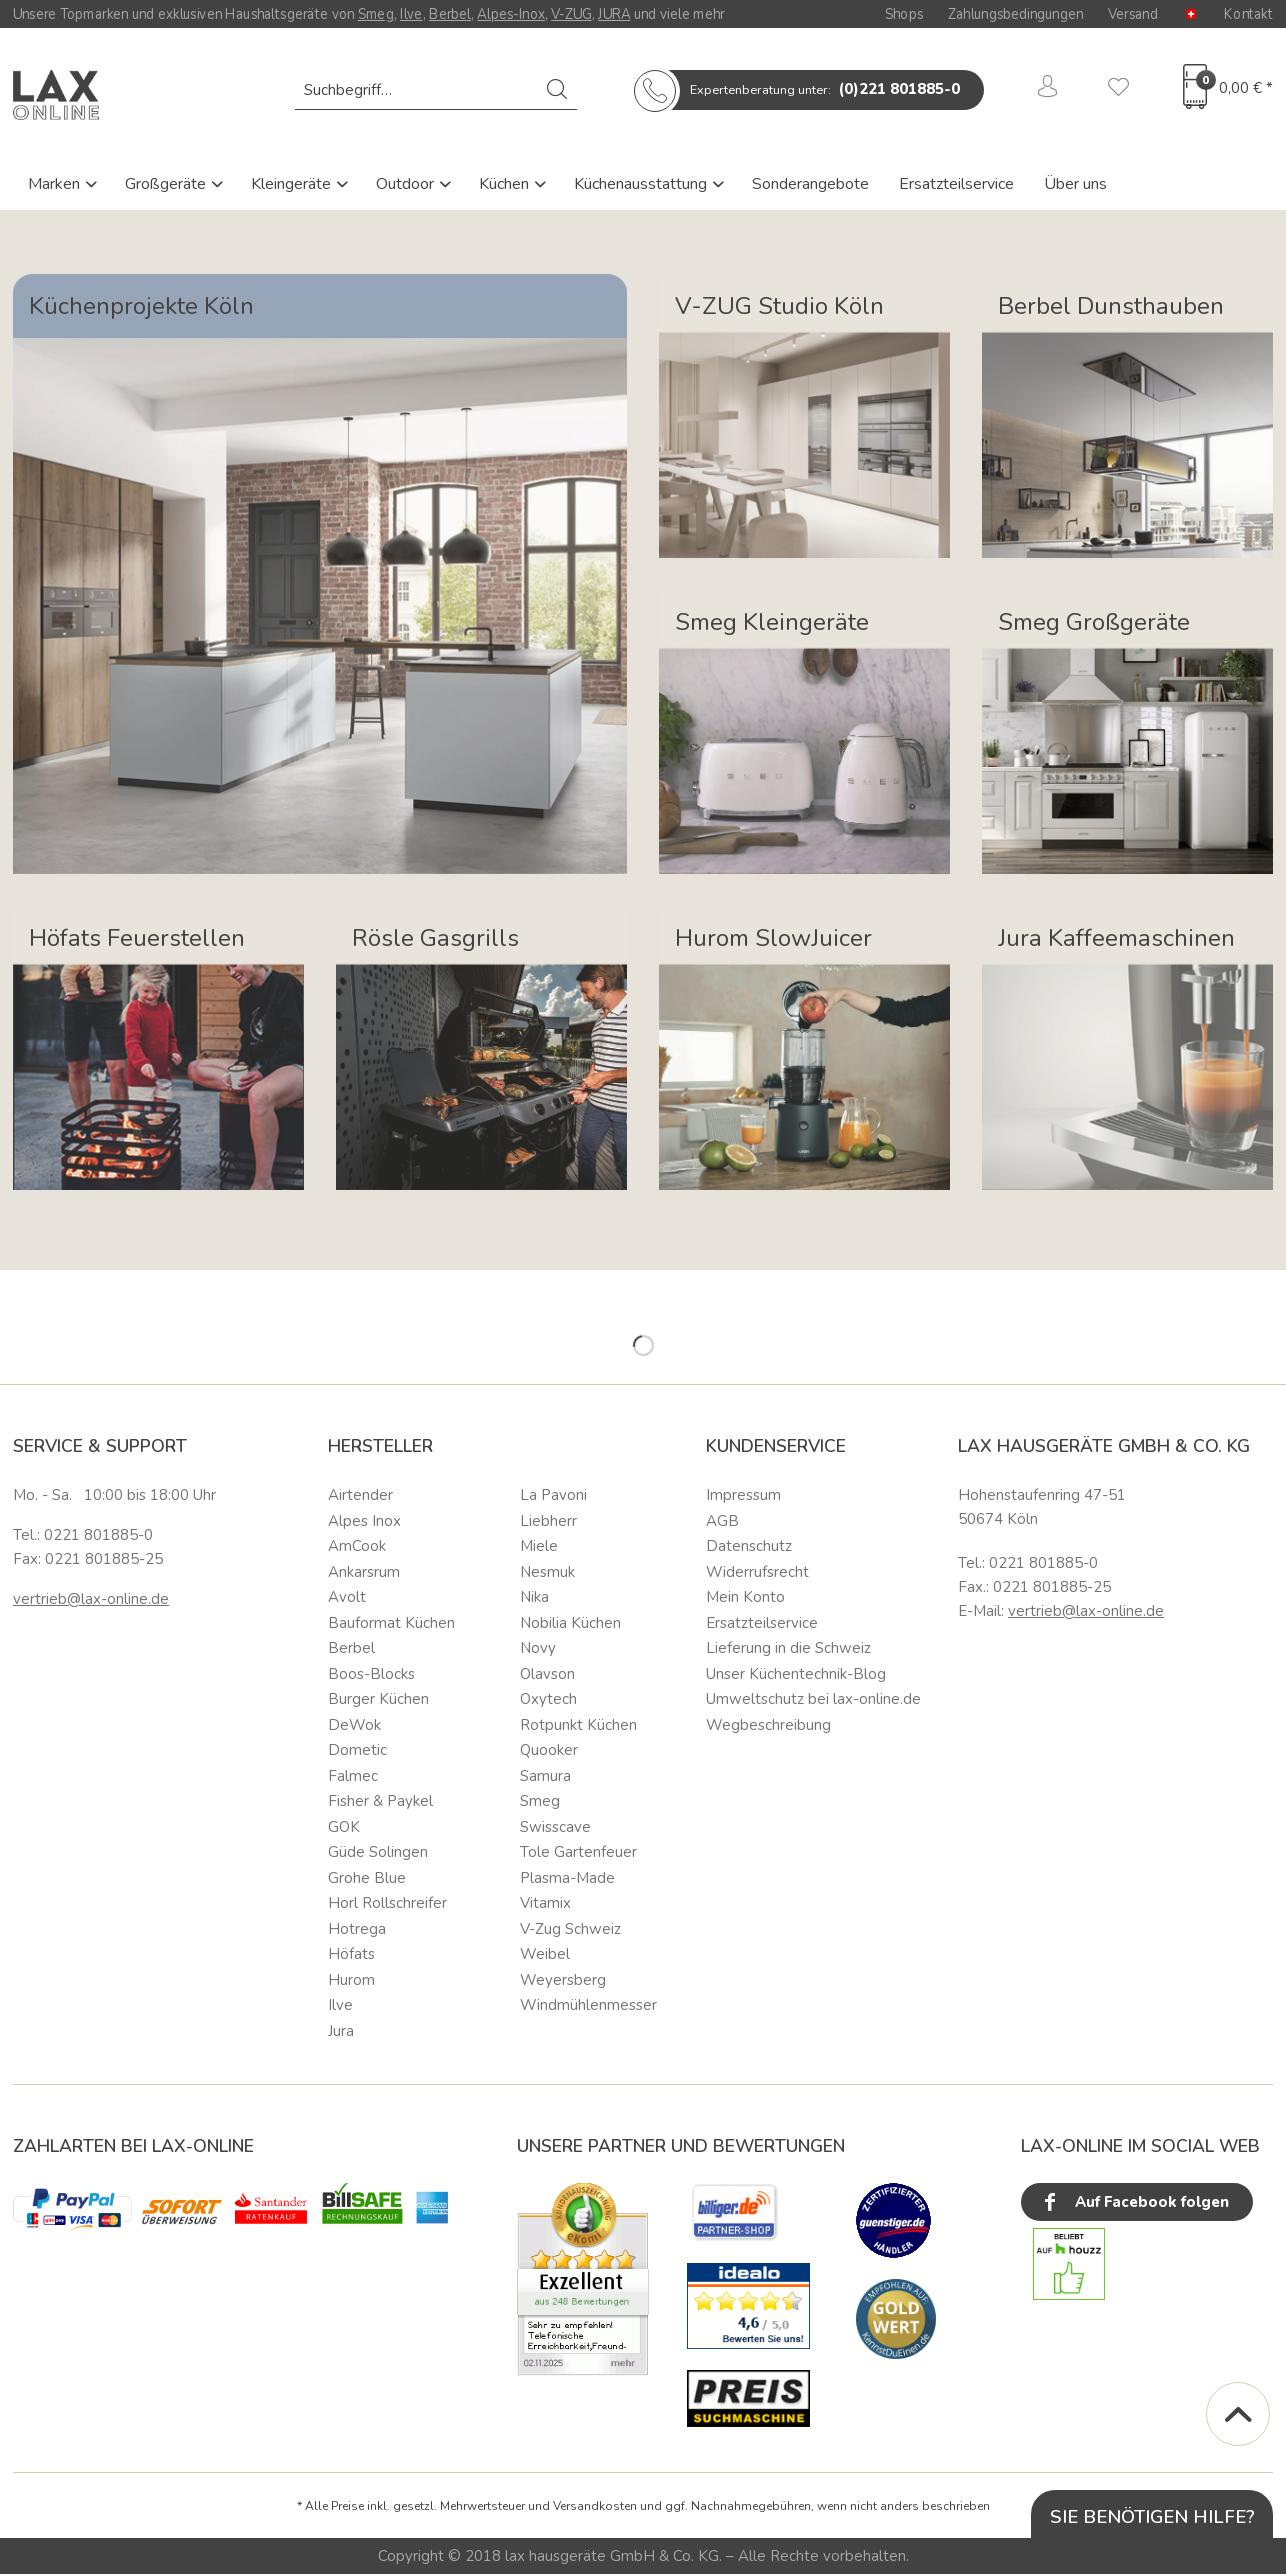 Image resolution: width=1286 pixels, height=2574 pixels. Describe the element at coordinates (380, 1801) in the screenshot. I see `Fisher & Paykel` at that location.